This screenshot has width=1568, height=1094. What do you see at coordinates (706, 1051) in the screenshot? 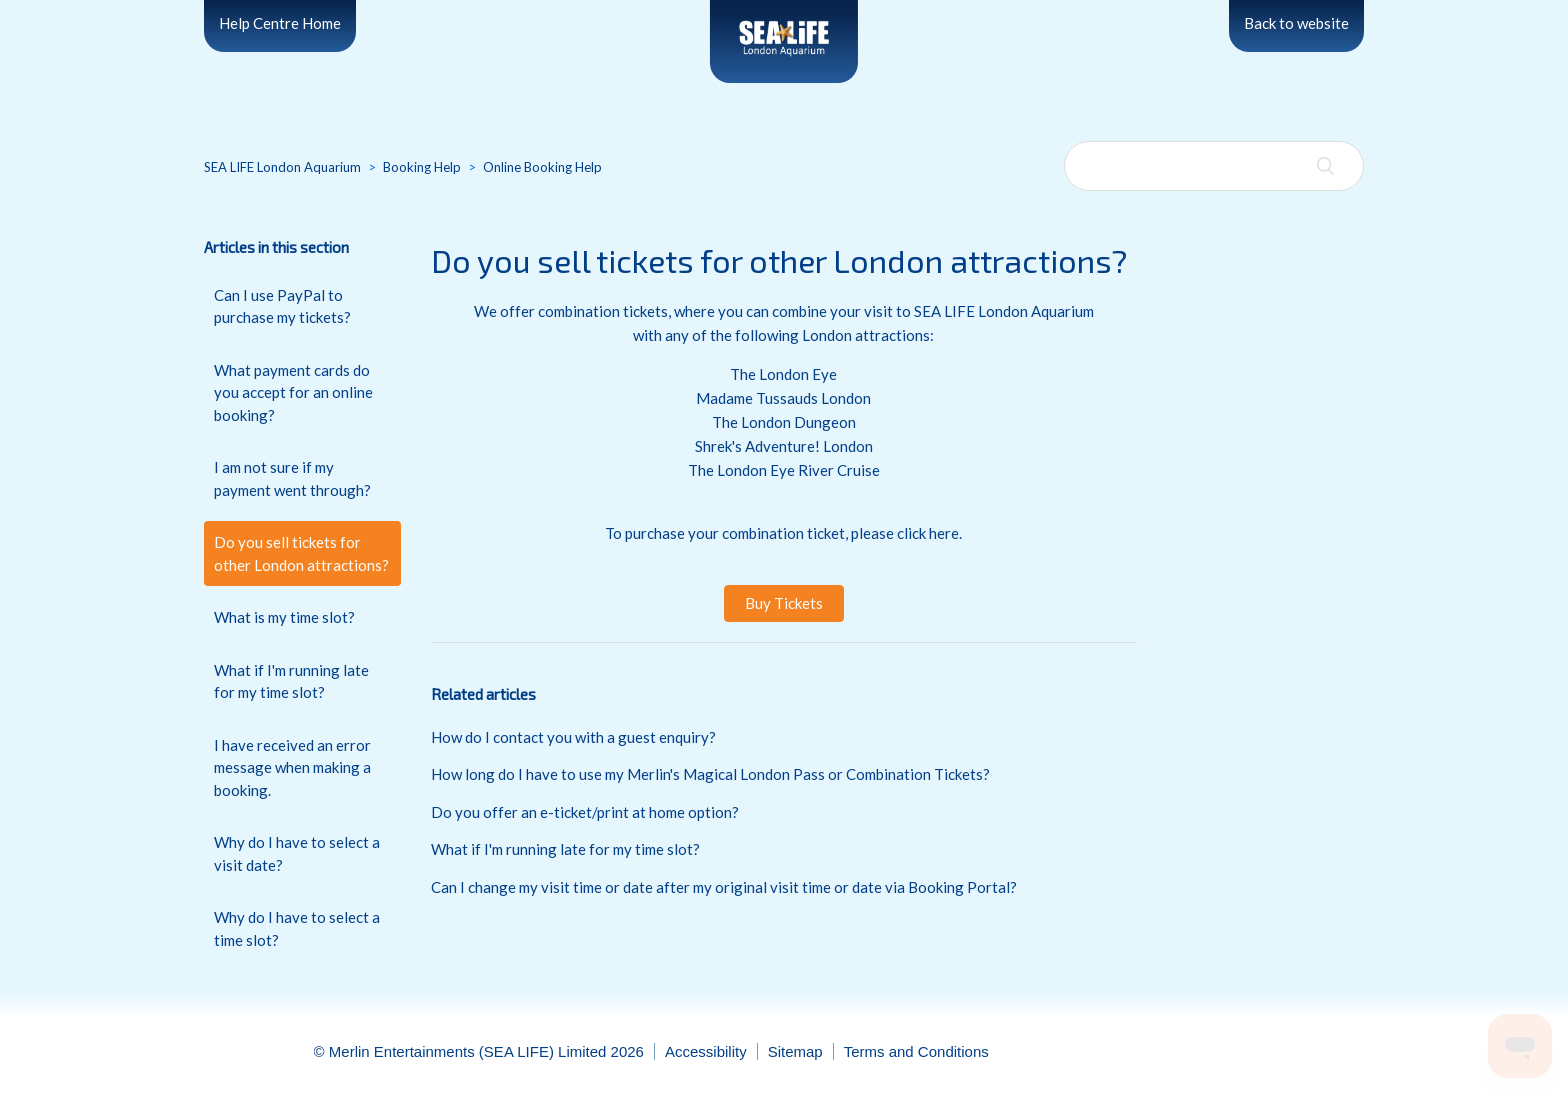
I see `Accessibility` at bounding box center [706, 1051].